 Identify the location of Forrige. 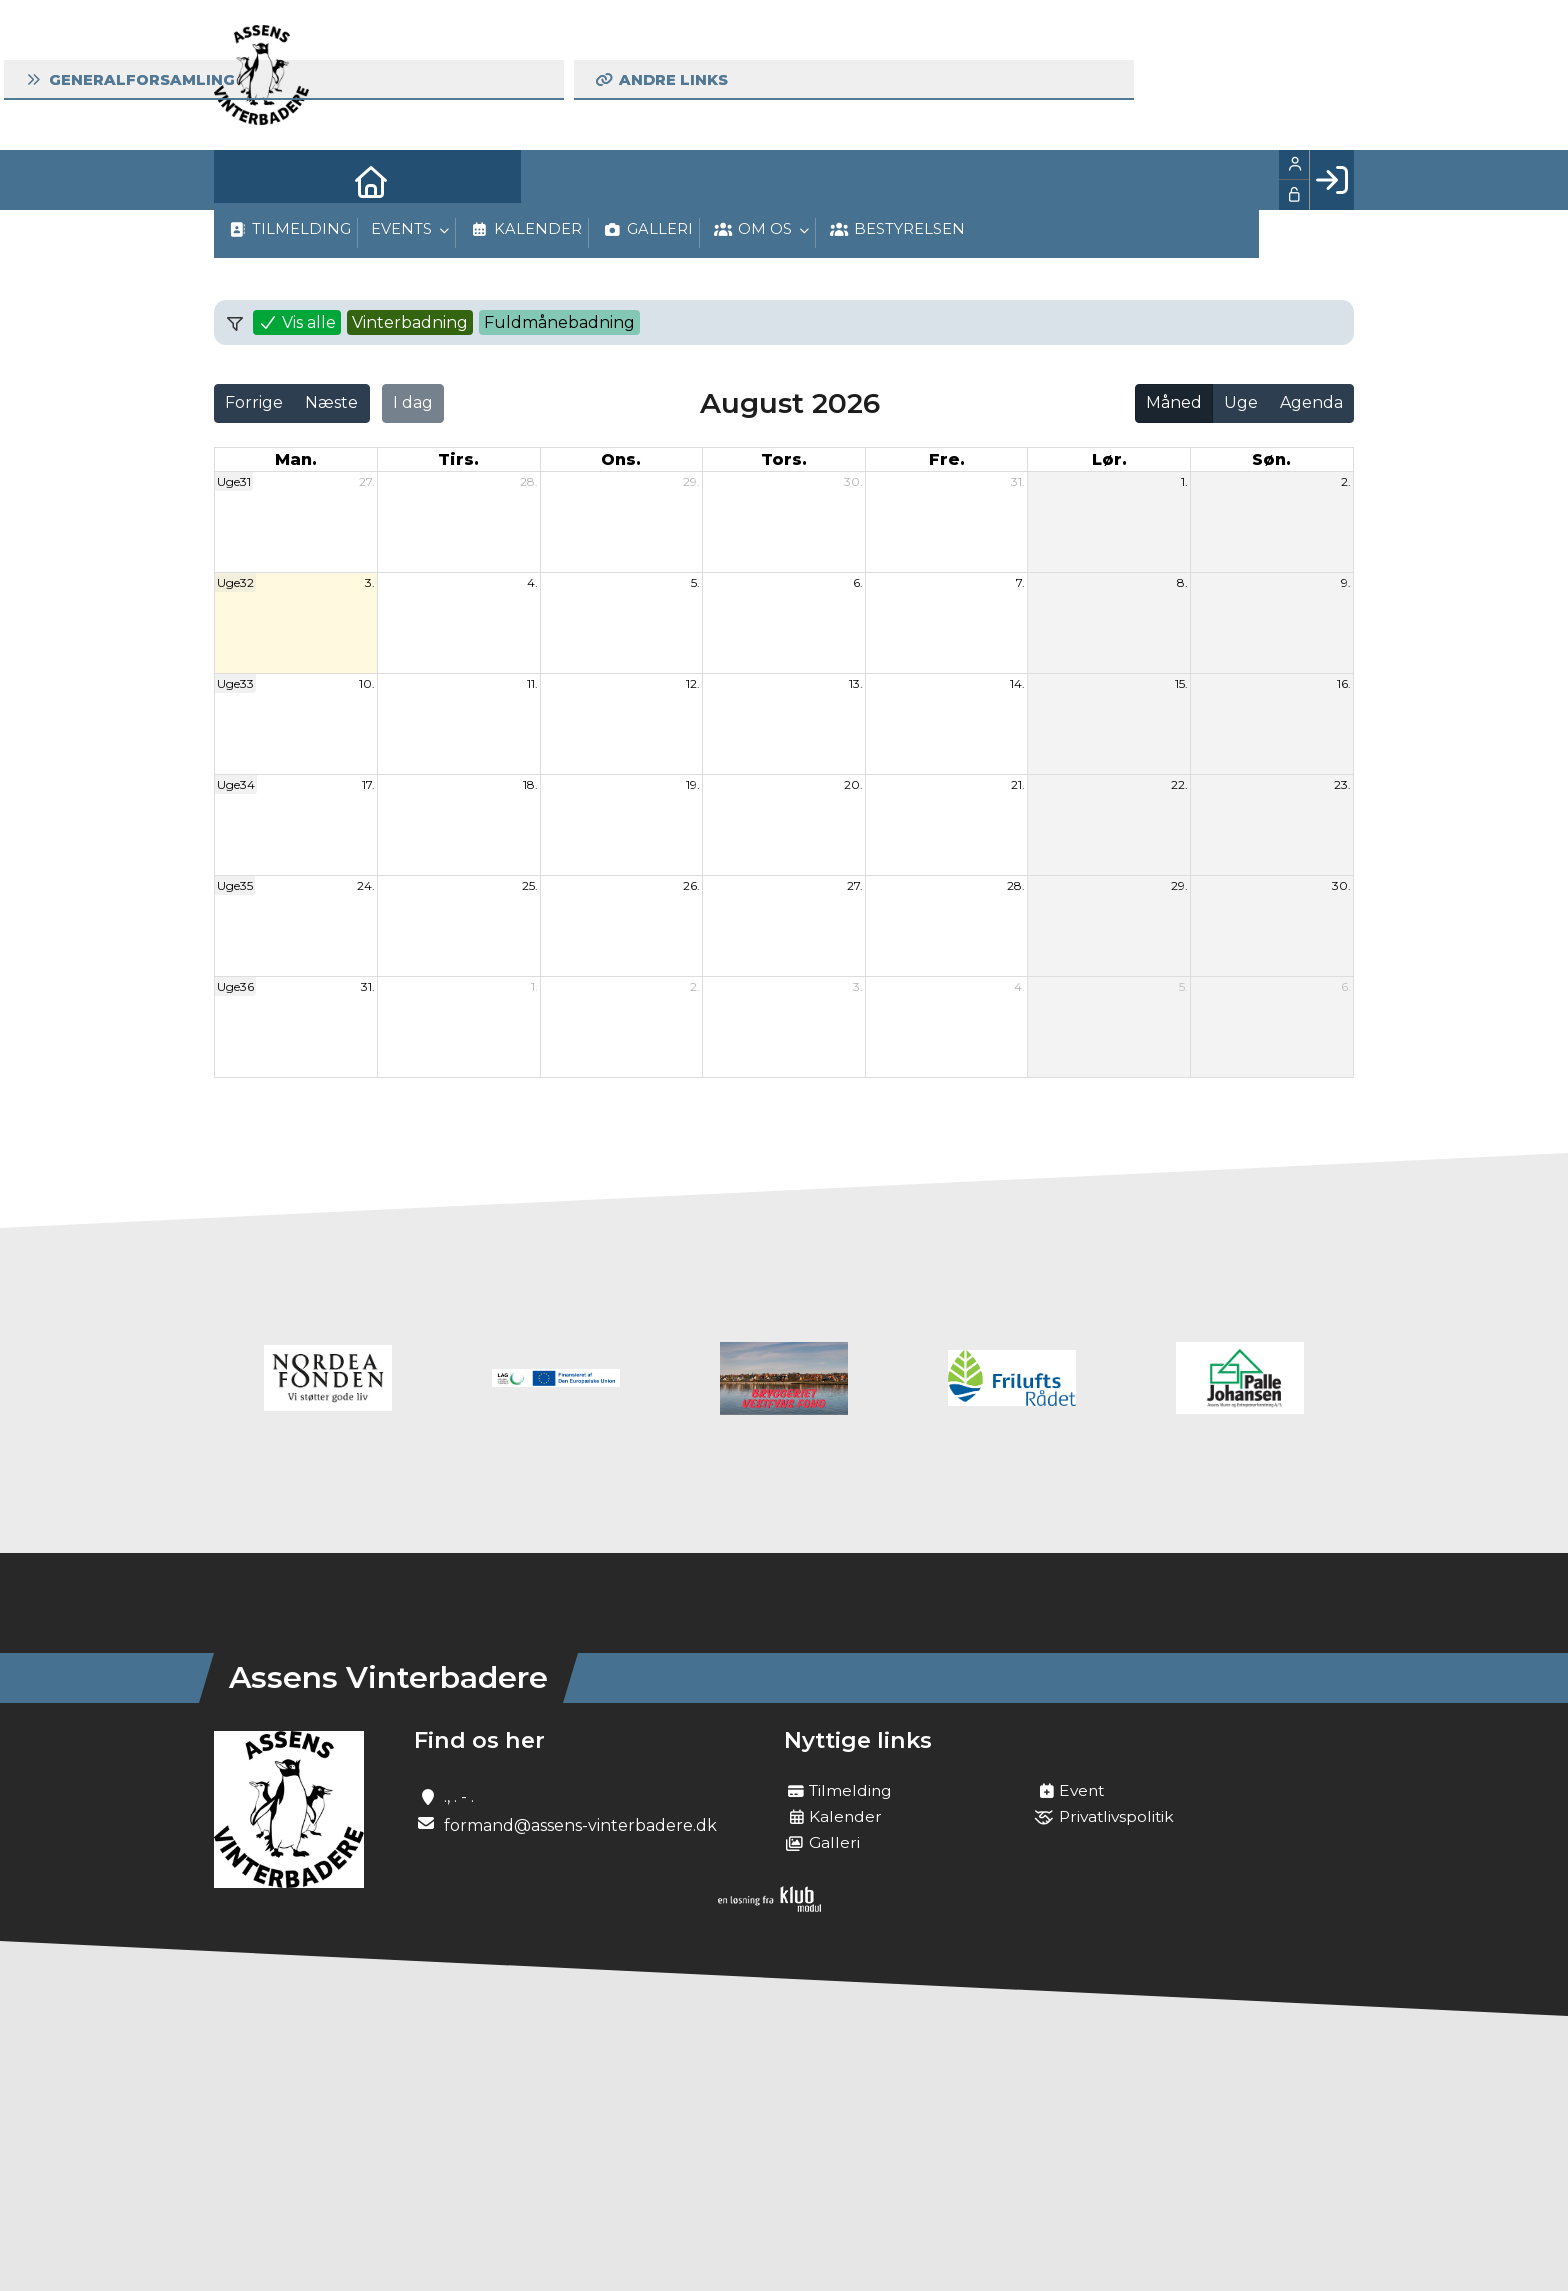
(254, 402).